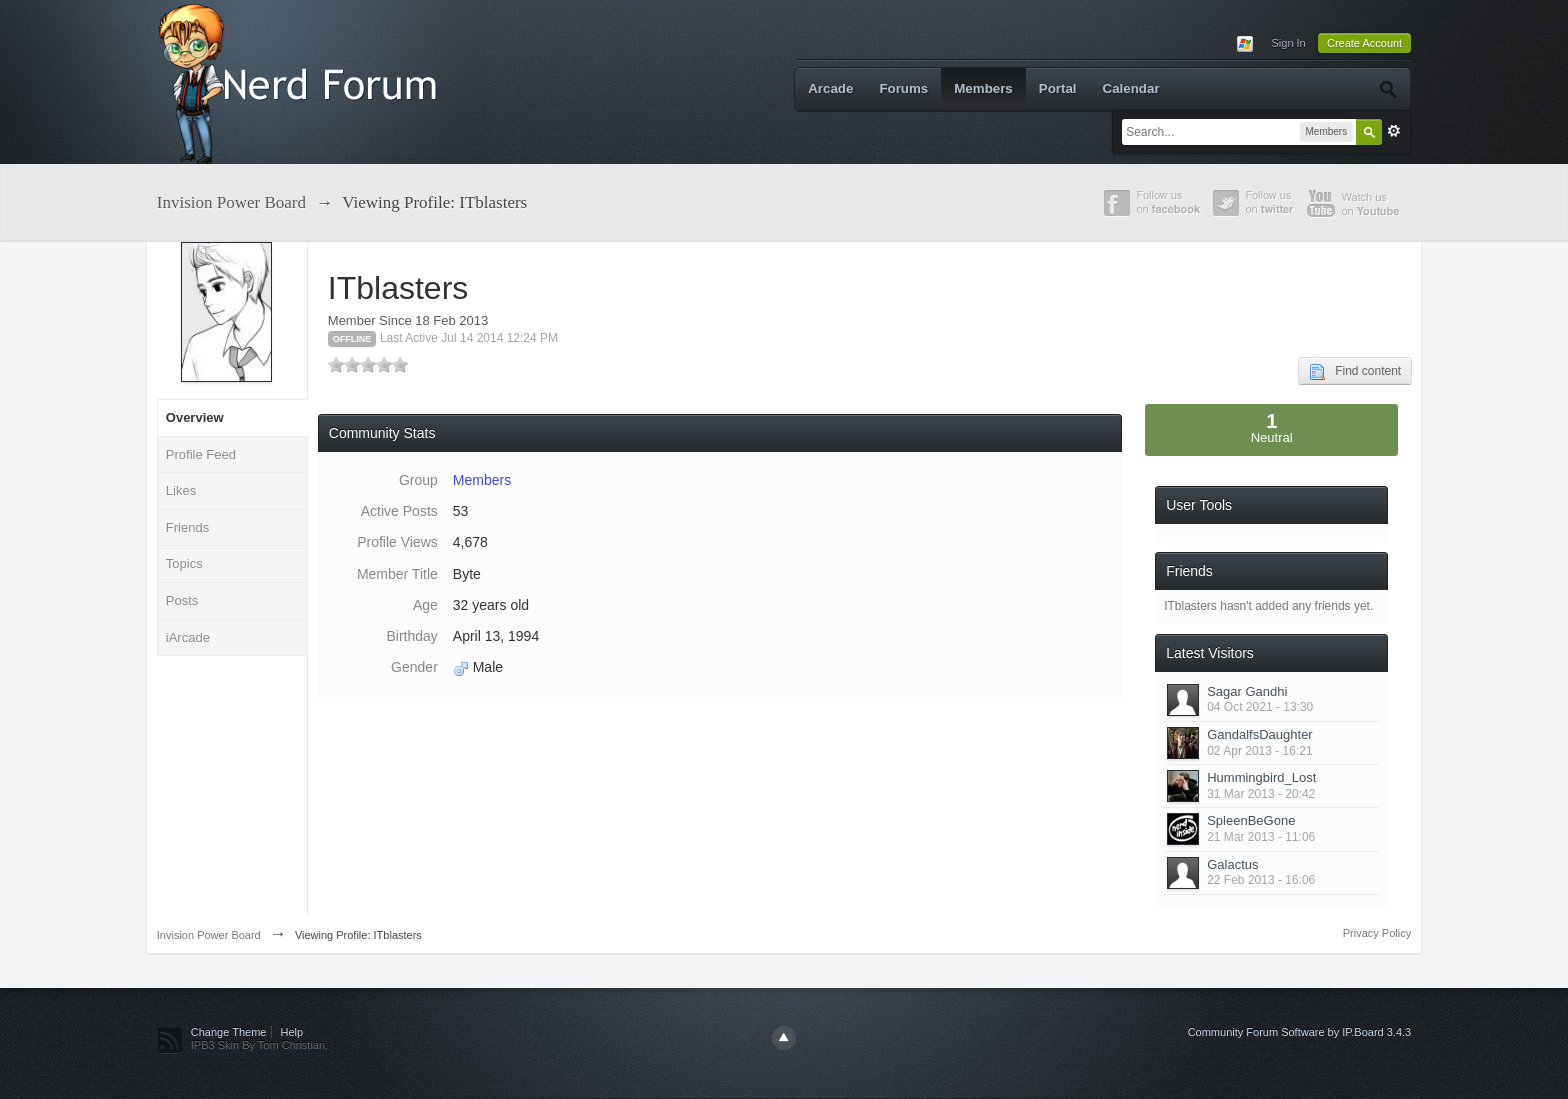  What do you see at coordinates (229, 1032) in the screenshot?
I see `Change Theme` at bounding box center [229, 1032].